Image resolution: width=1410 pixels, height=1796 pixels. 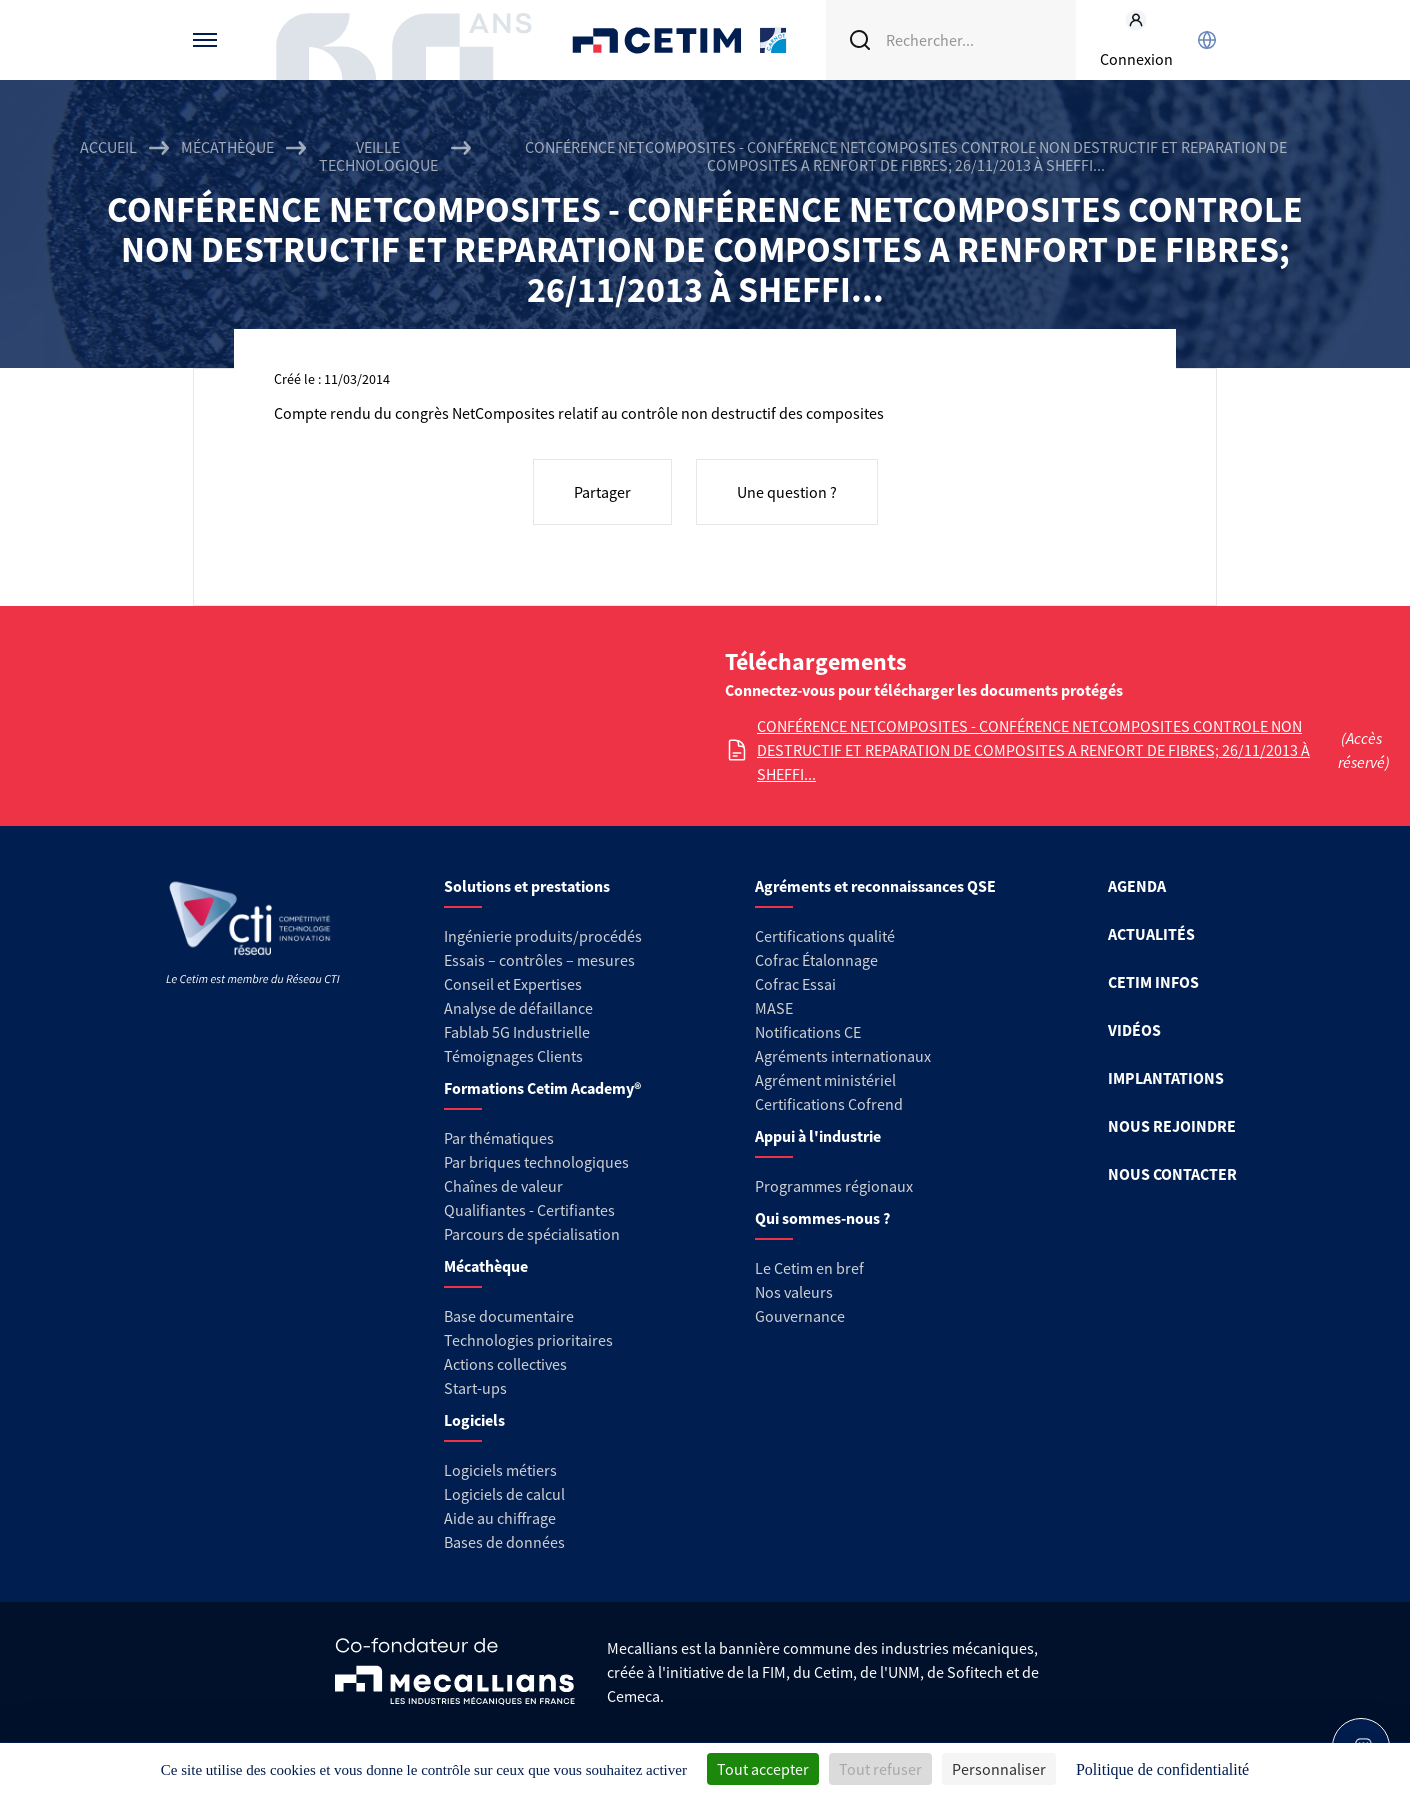 What do you see at coordinates (834, 1186) in the screenshot?
I see `Programmes régionaux` at bounding box center [834, 1186].